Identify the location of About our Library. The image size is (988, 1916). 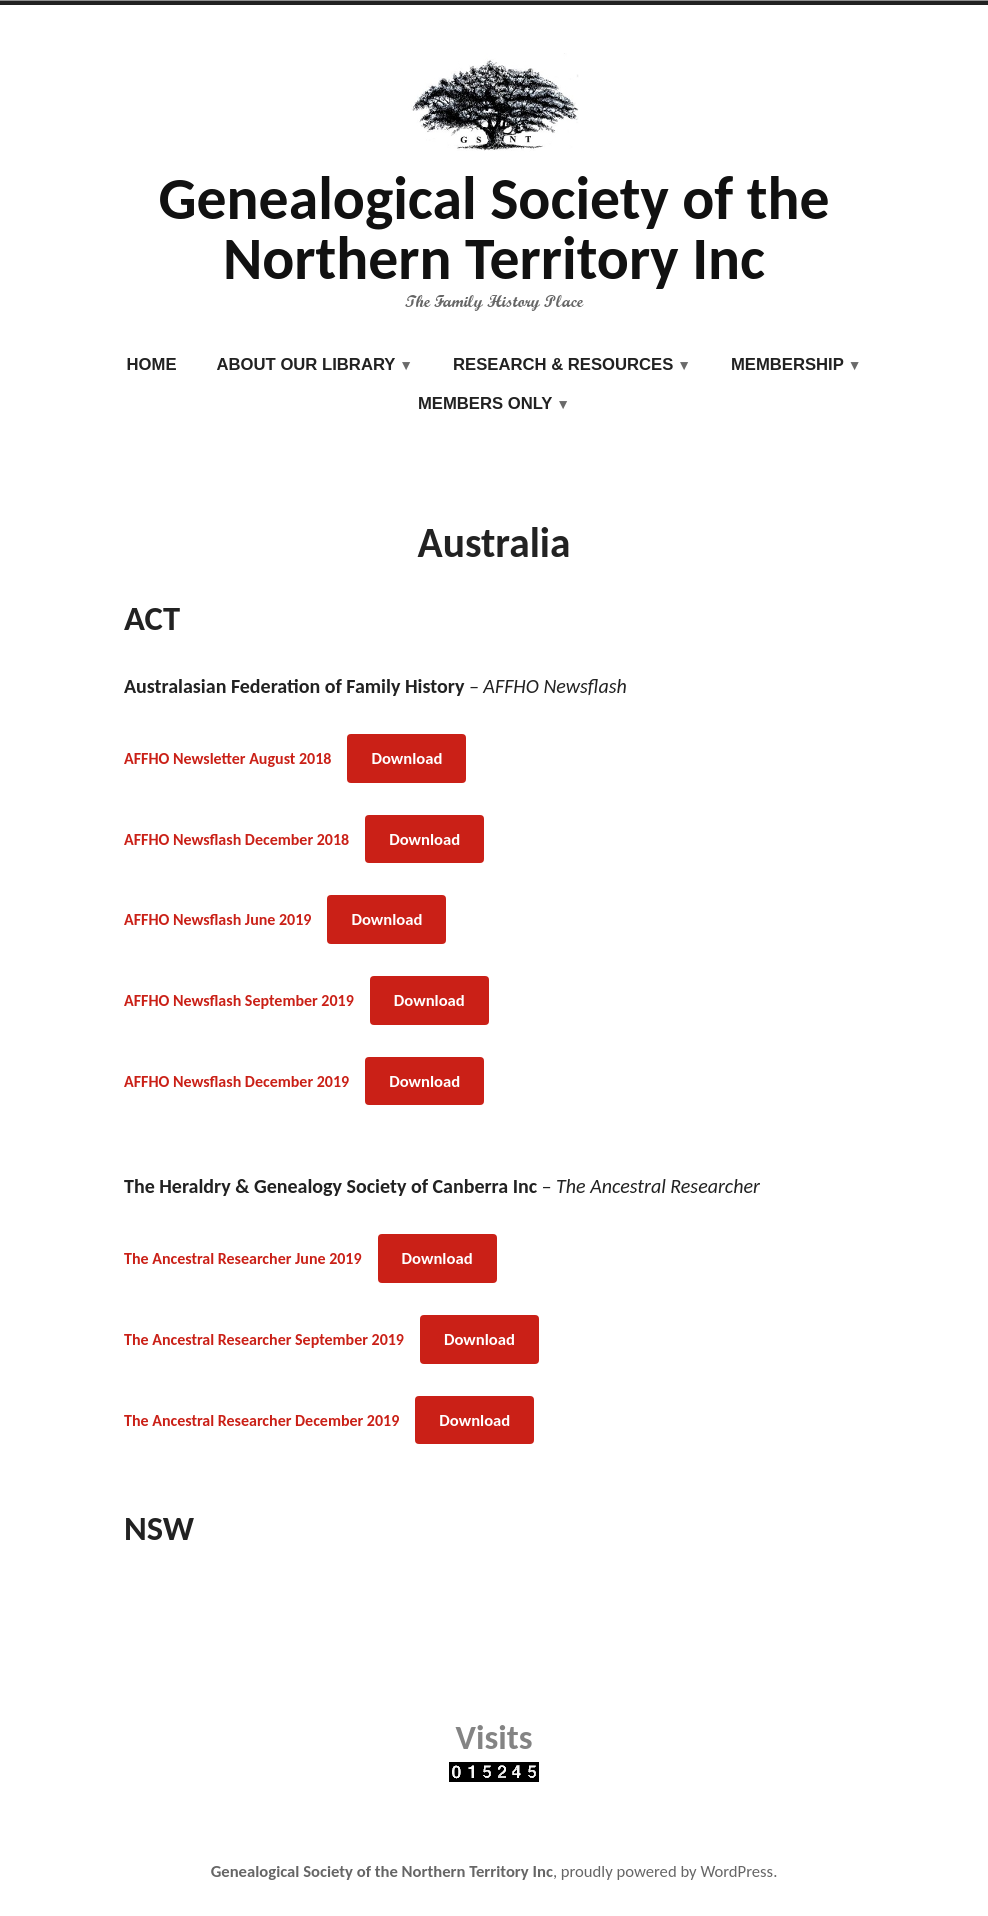
(306, 364).